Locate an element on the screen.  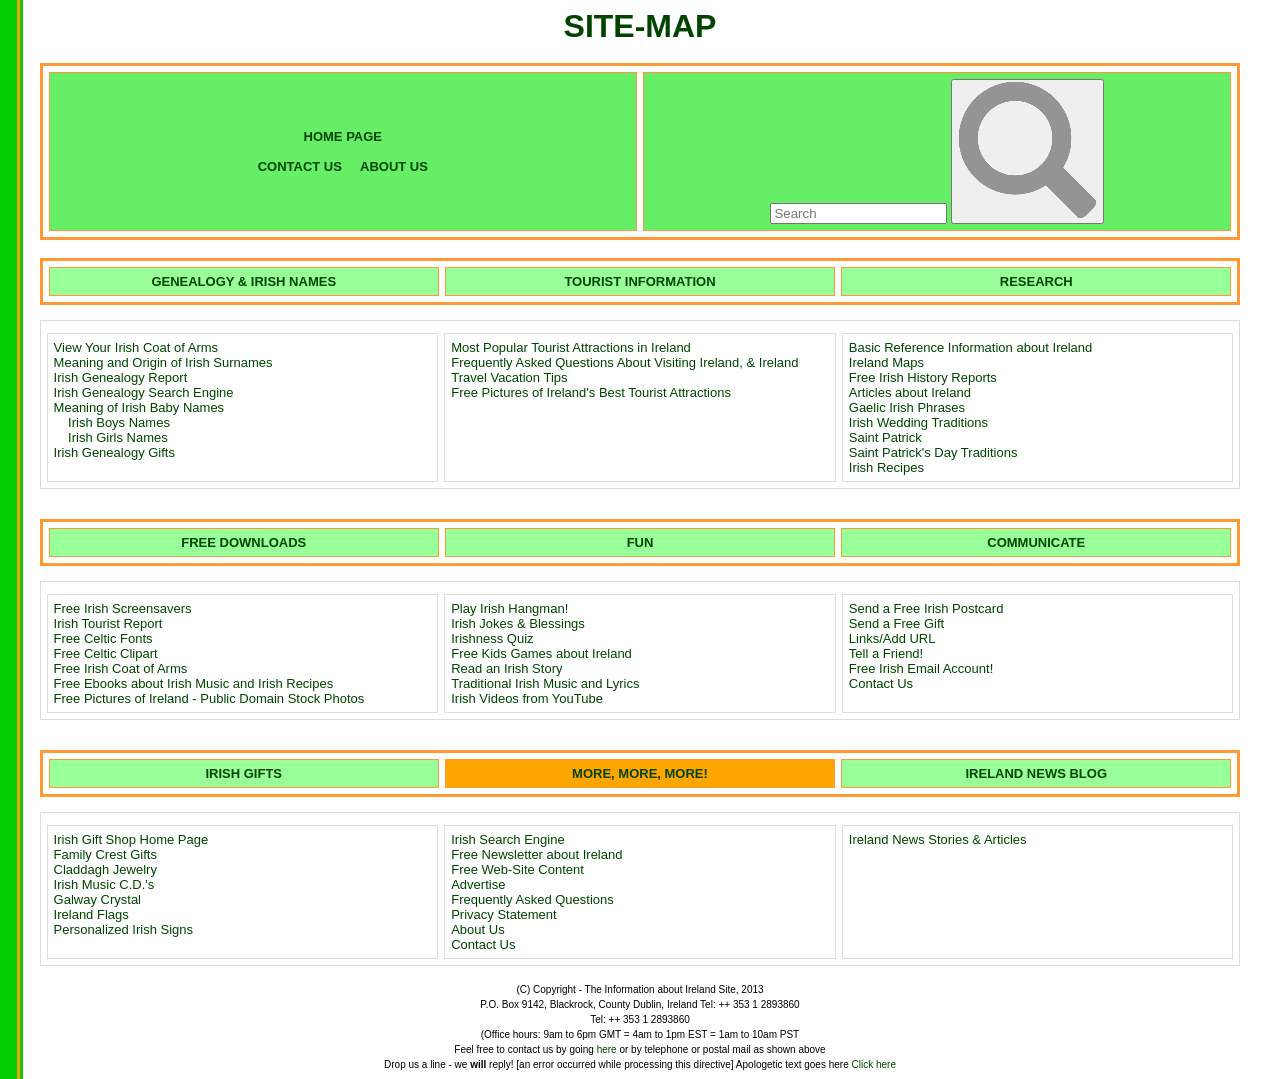
Ireland Maps is located at coordinates (886, 362).